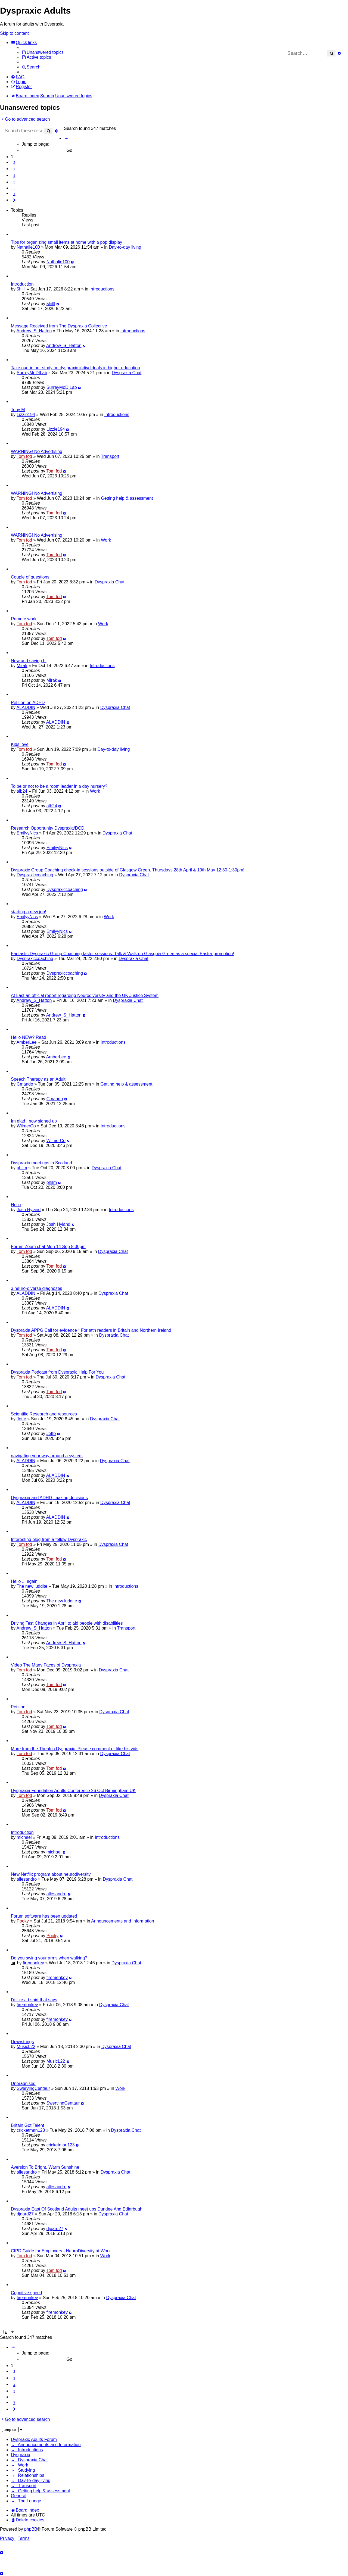  Describe the element at coordinates (34, 1121) in the screenshot. I see `Im glad I now signed up` at that location.